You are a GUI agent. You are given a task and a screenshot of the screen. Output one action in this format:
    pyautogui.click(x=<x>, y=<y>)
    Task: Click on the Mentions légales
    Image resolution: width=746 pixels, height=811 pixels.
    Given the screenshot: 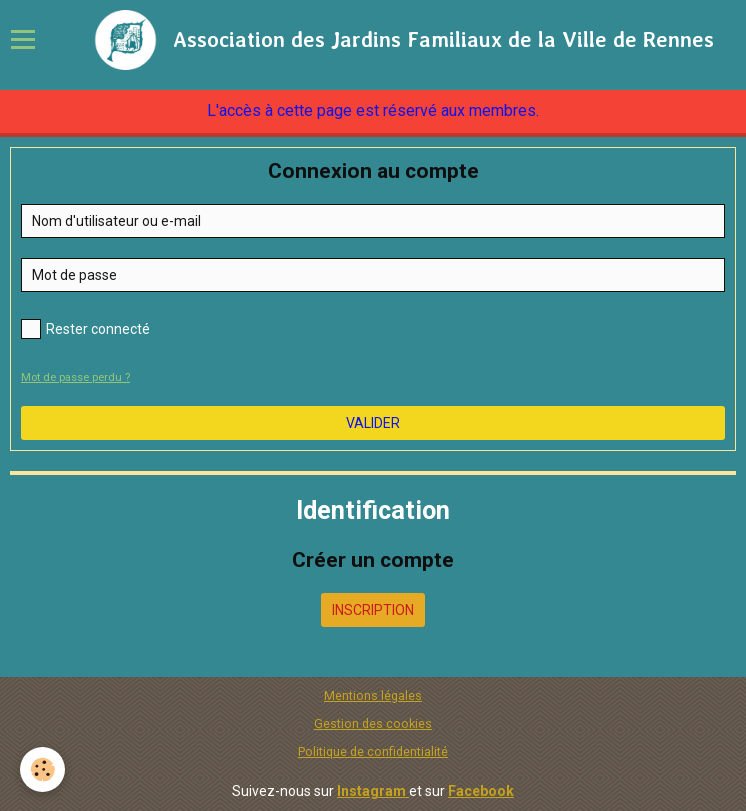 What is the action you would take?
    pyautogui.click(x=373, y=695)
    